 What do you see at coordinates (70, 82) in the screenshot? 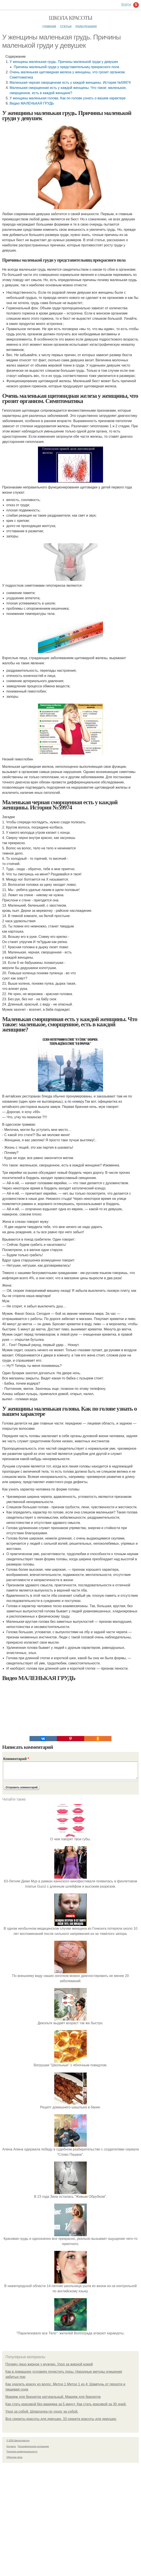
I see `Маленькая черная сморщенная есть у каждой женщины. История №59974` at bounding box center [70, 82].